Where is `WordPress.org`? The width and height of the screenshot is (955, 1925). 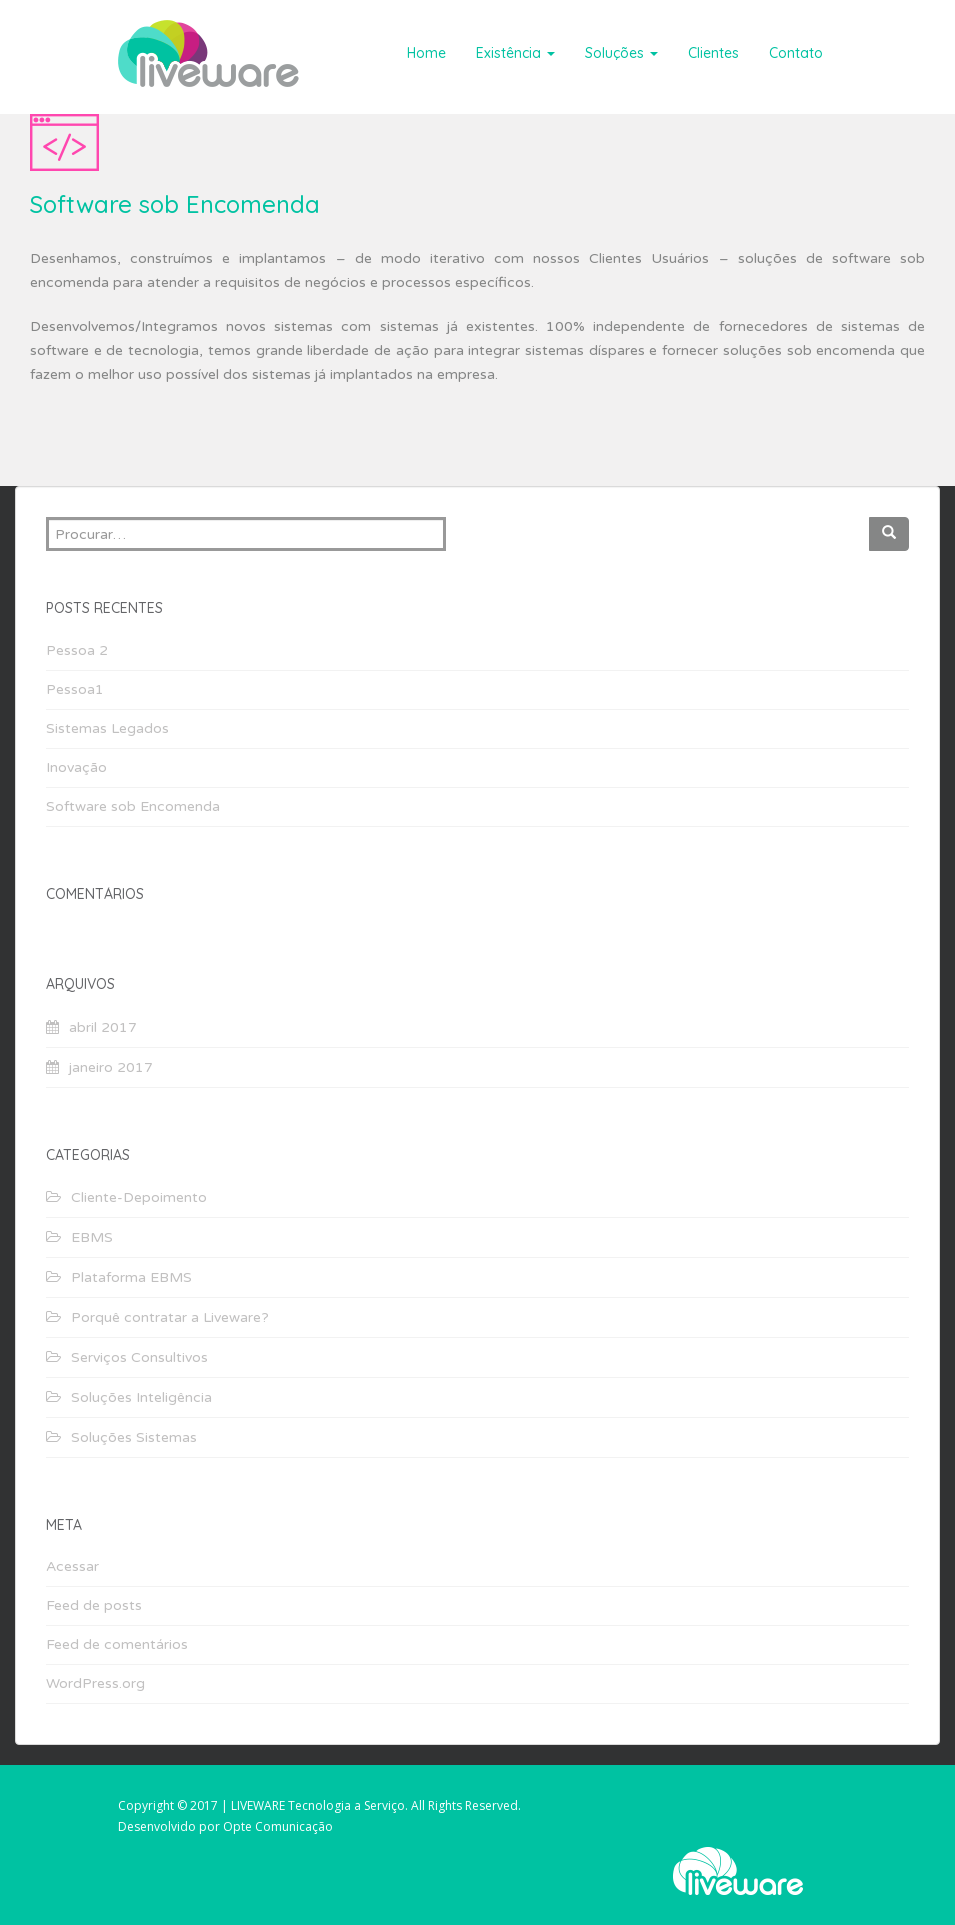 WordPress.org is located at coordinates (95, 1683).